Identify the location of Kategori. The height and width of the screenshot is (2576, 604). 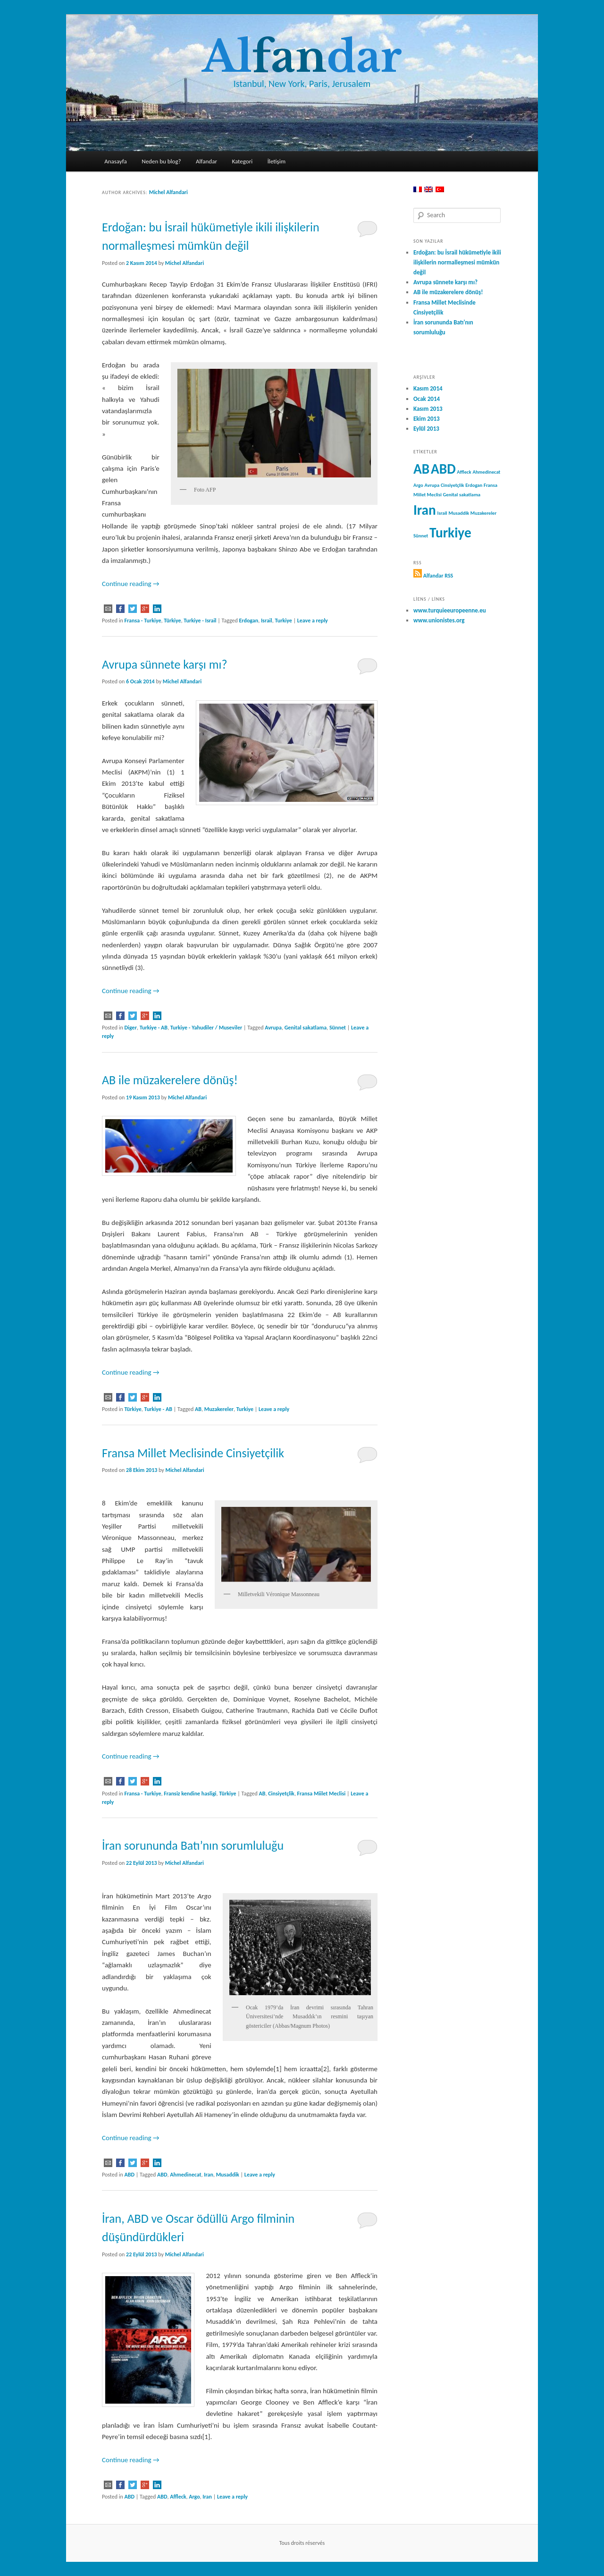
(242, 161).